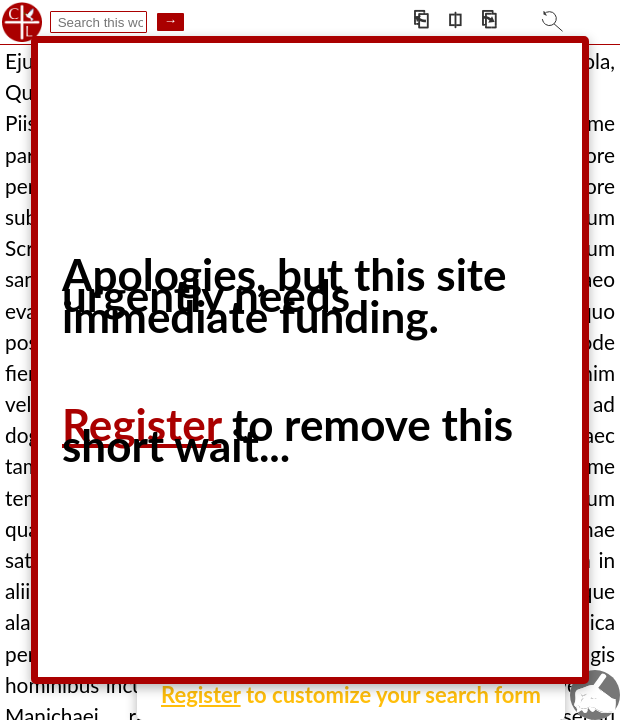  Describe the element at coordinates (201, 694) in the screenshot. I see `Register` at that location.